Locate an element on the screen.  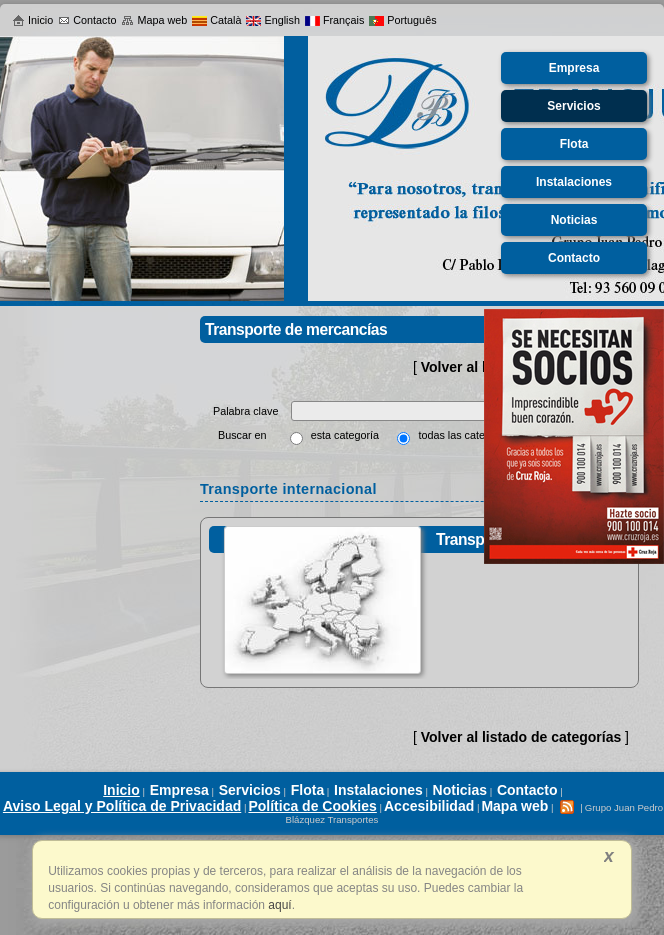
Política de Cookies is located at coordinates (312, 806).